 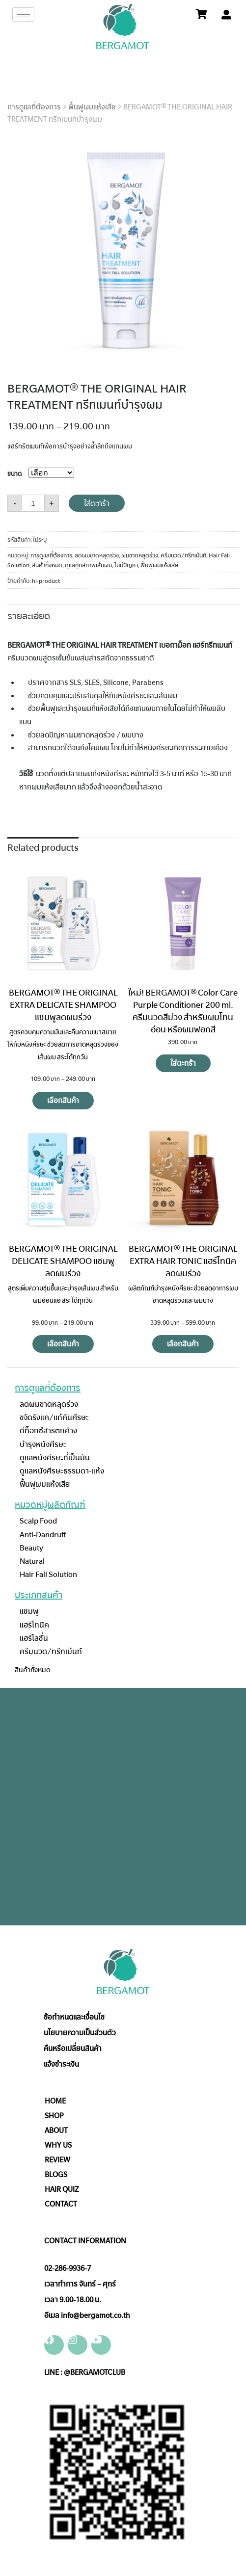 I want to click on รายละเอียด, so click(x=28, y=616).